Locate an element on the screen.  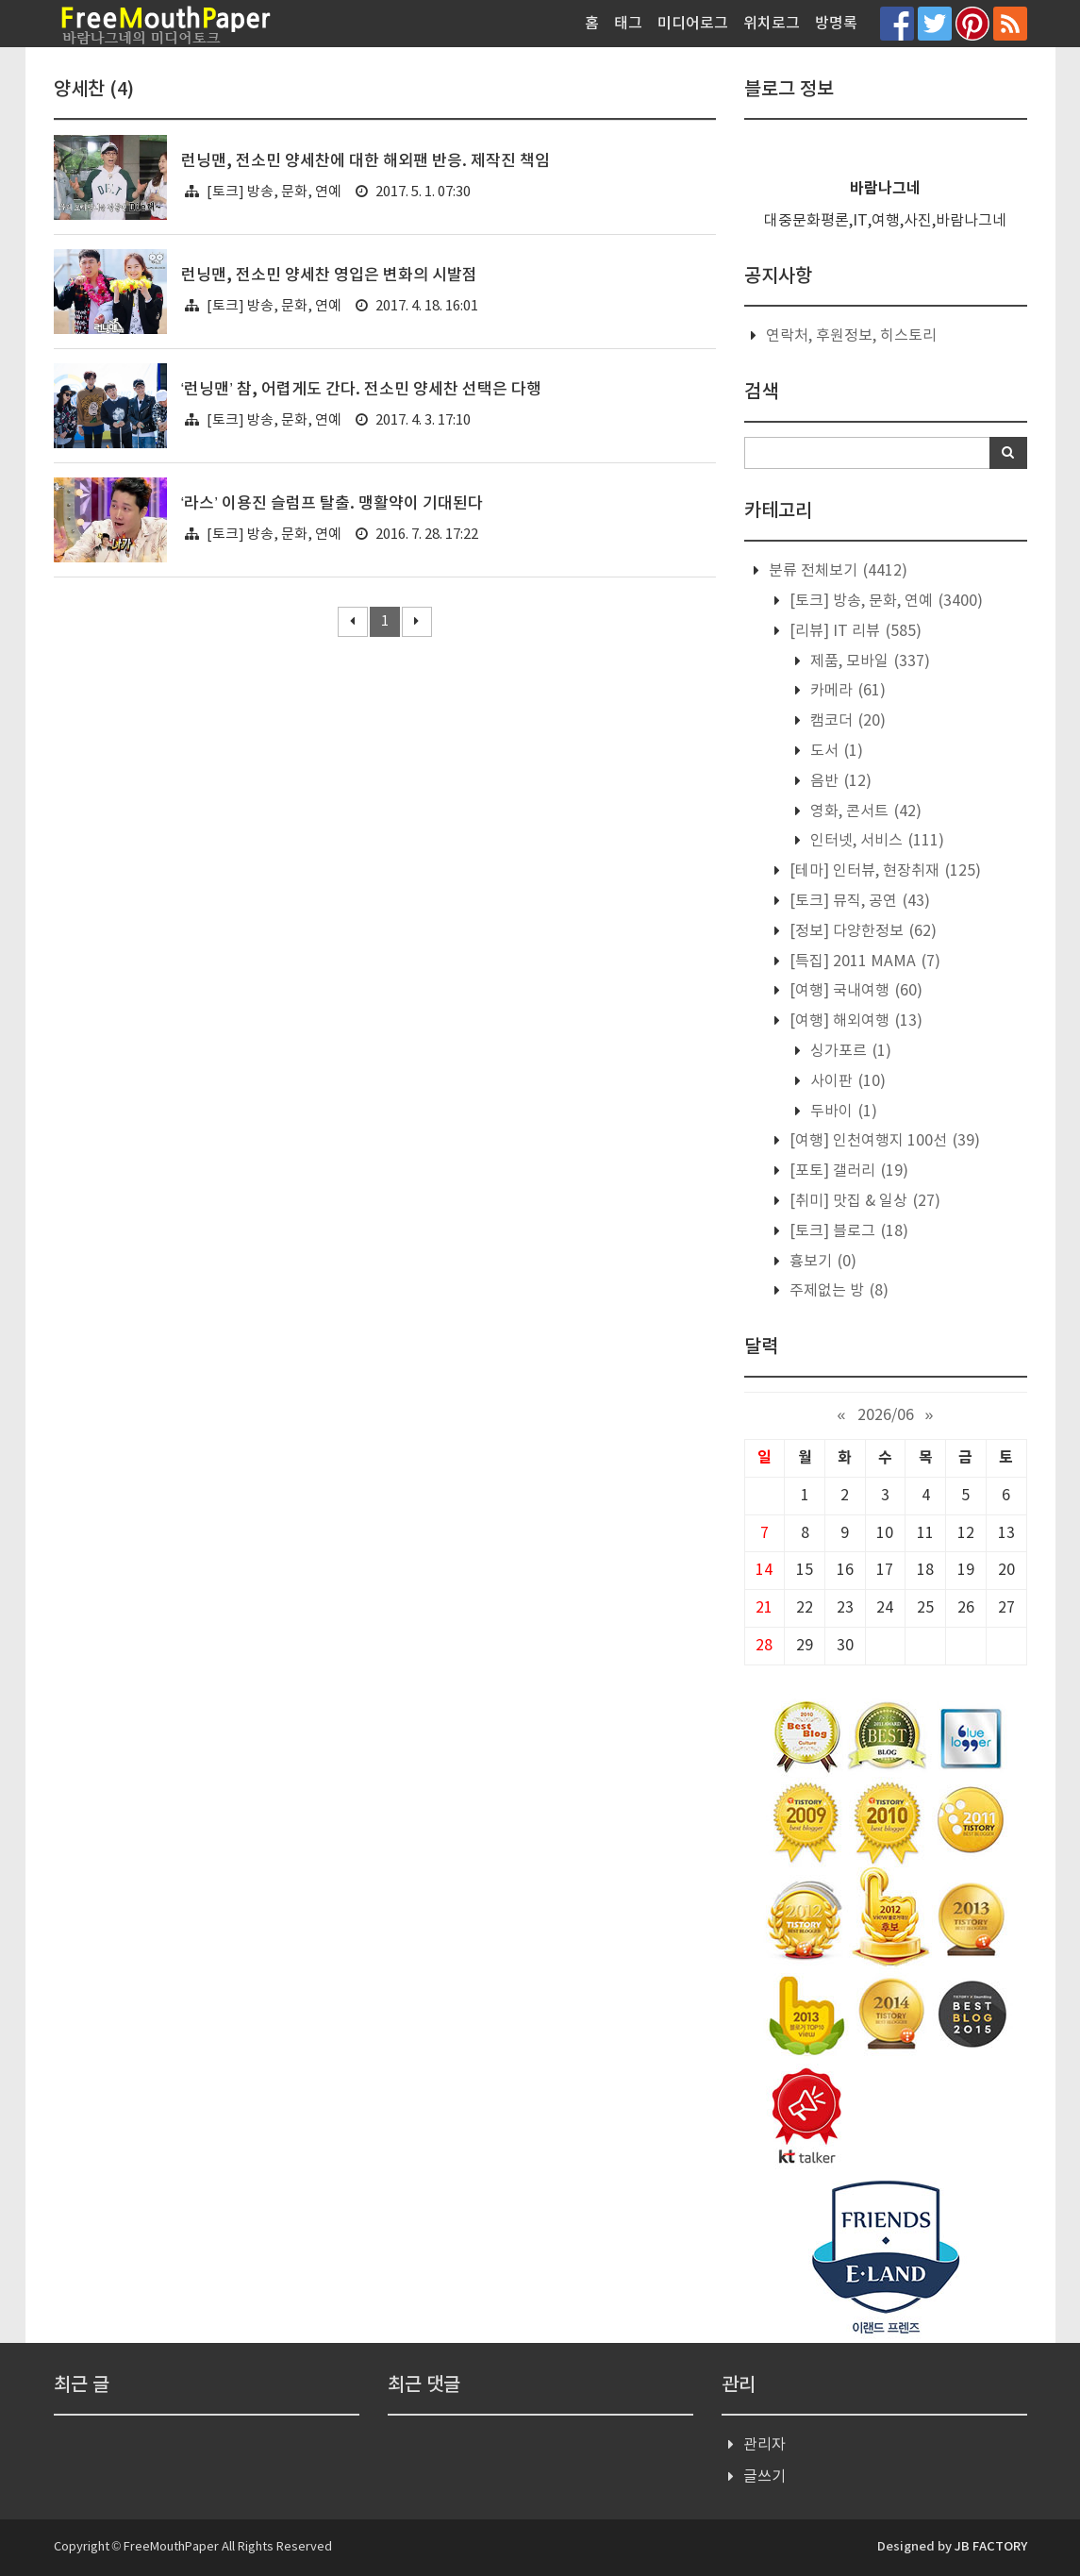
[포토] 갤러리 is located at coordinates (847, 1171).